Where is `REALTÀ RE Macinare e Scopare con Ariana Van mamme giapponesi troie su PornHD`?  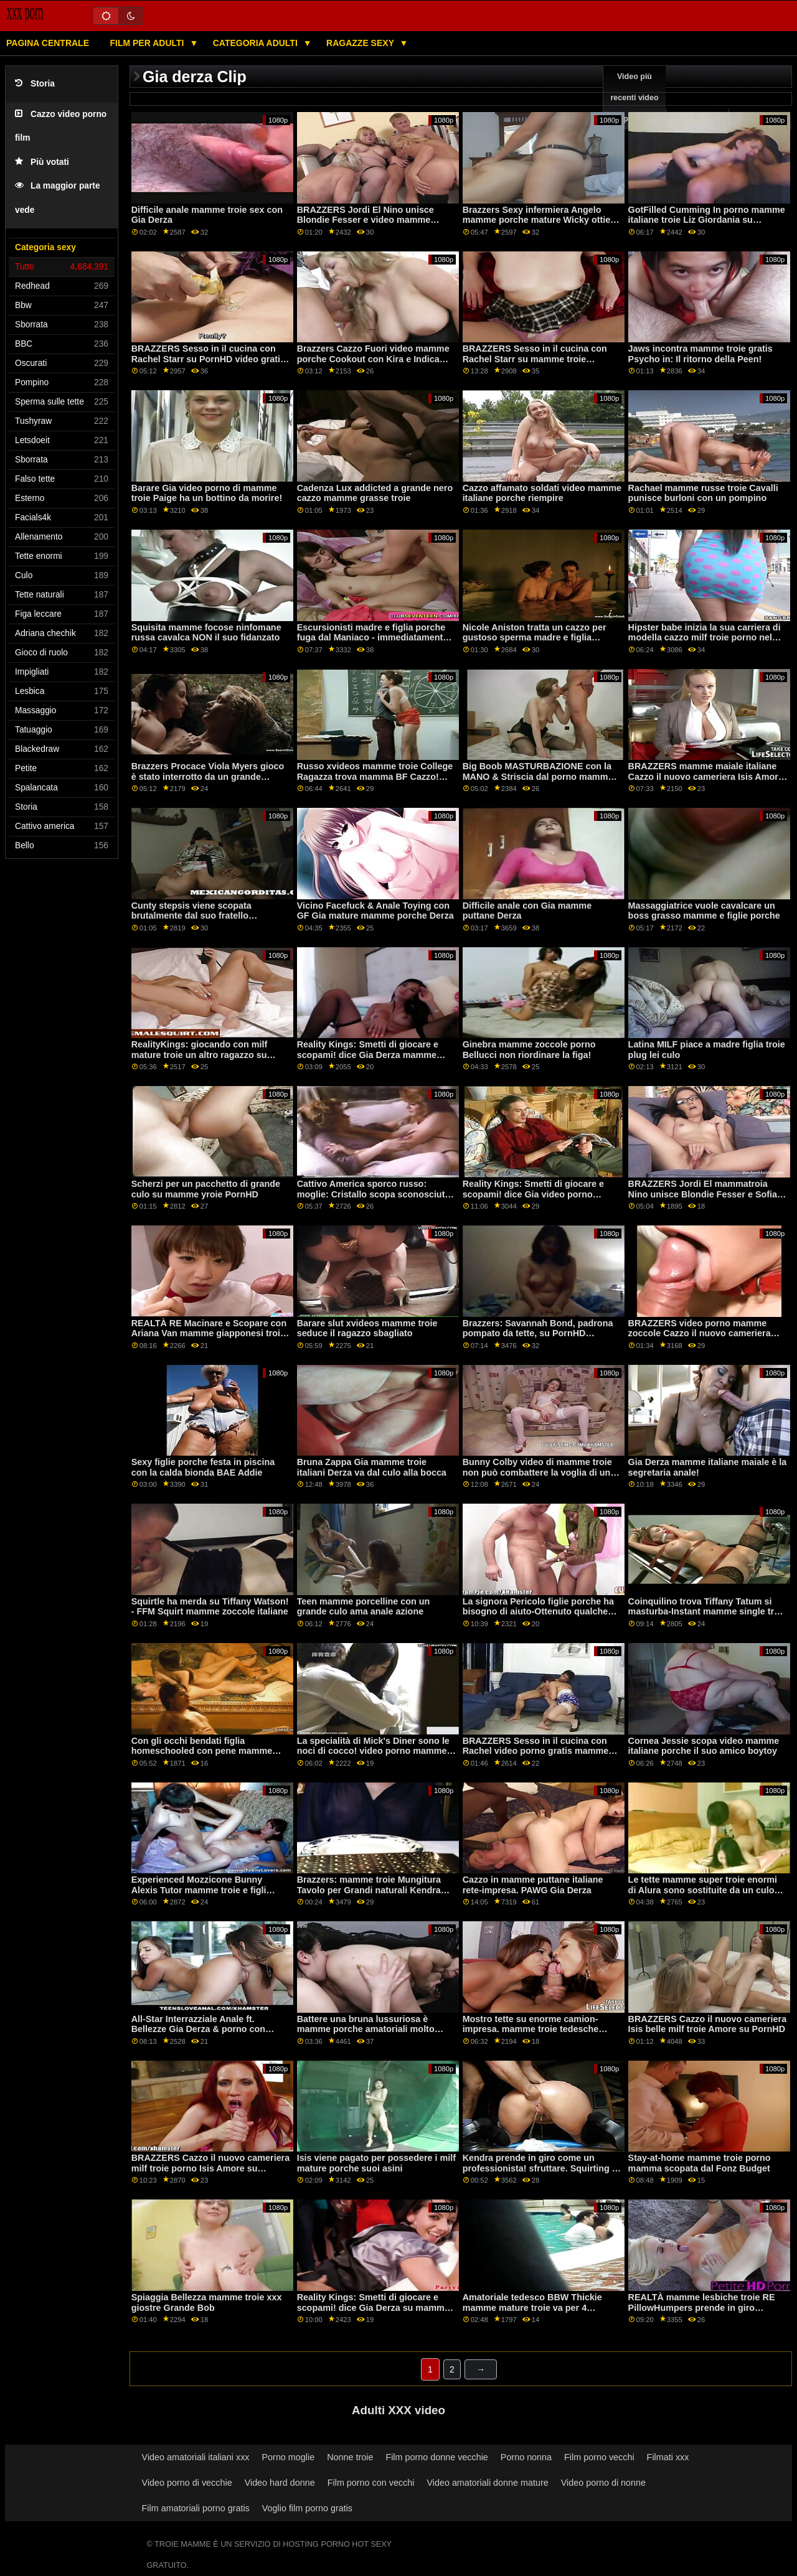
REALTÀ RE Macinare e Scopare con Ariana Van mamme giapponesi troie su PornHD is located at coordinates (209, 1333).